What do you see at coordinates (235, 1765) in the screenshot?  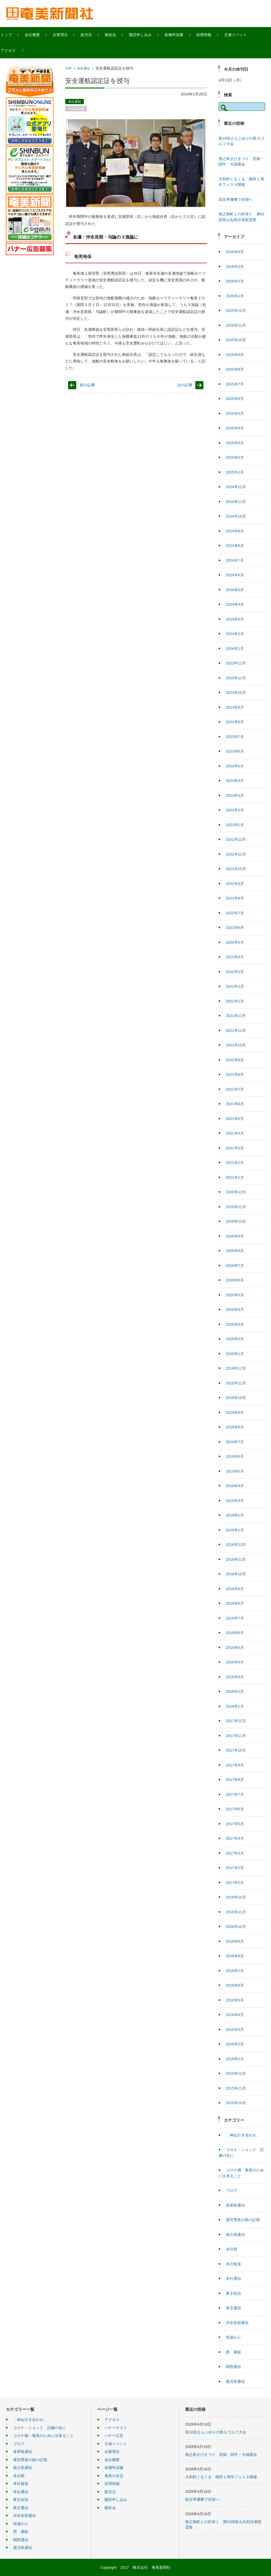 I see `2017年9月` at bounding box center [235, 1765].